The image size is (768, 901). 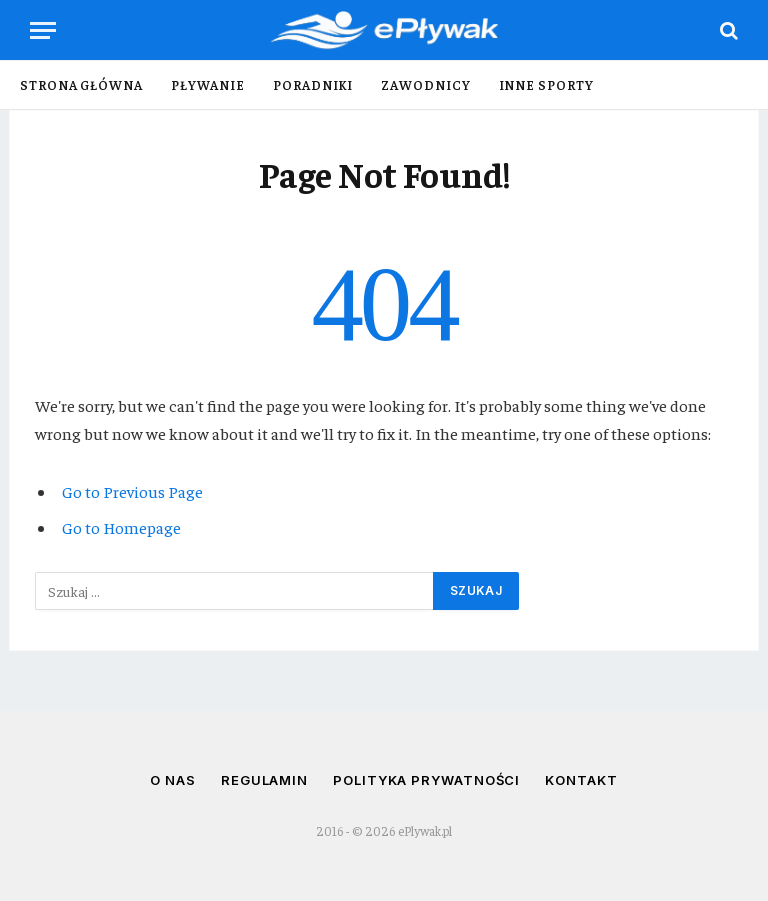 What do you see at coordinates (121, 527) in the screenshot?
I see `Go to Homepage` at bounding box center [121, 527].